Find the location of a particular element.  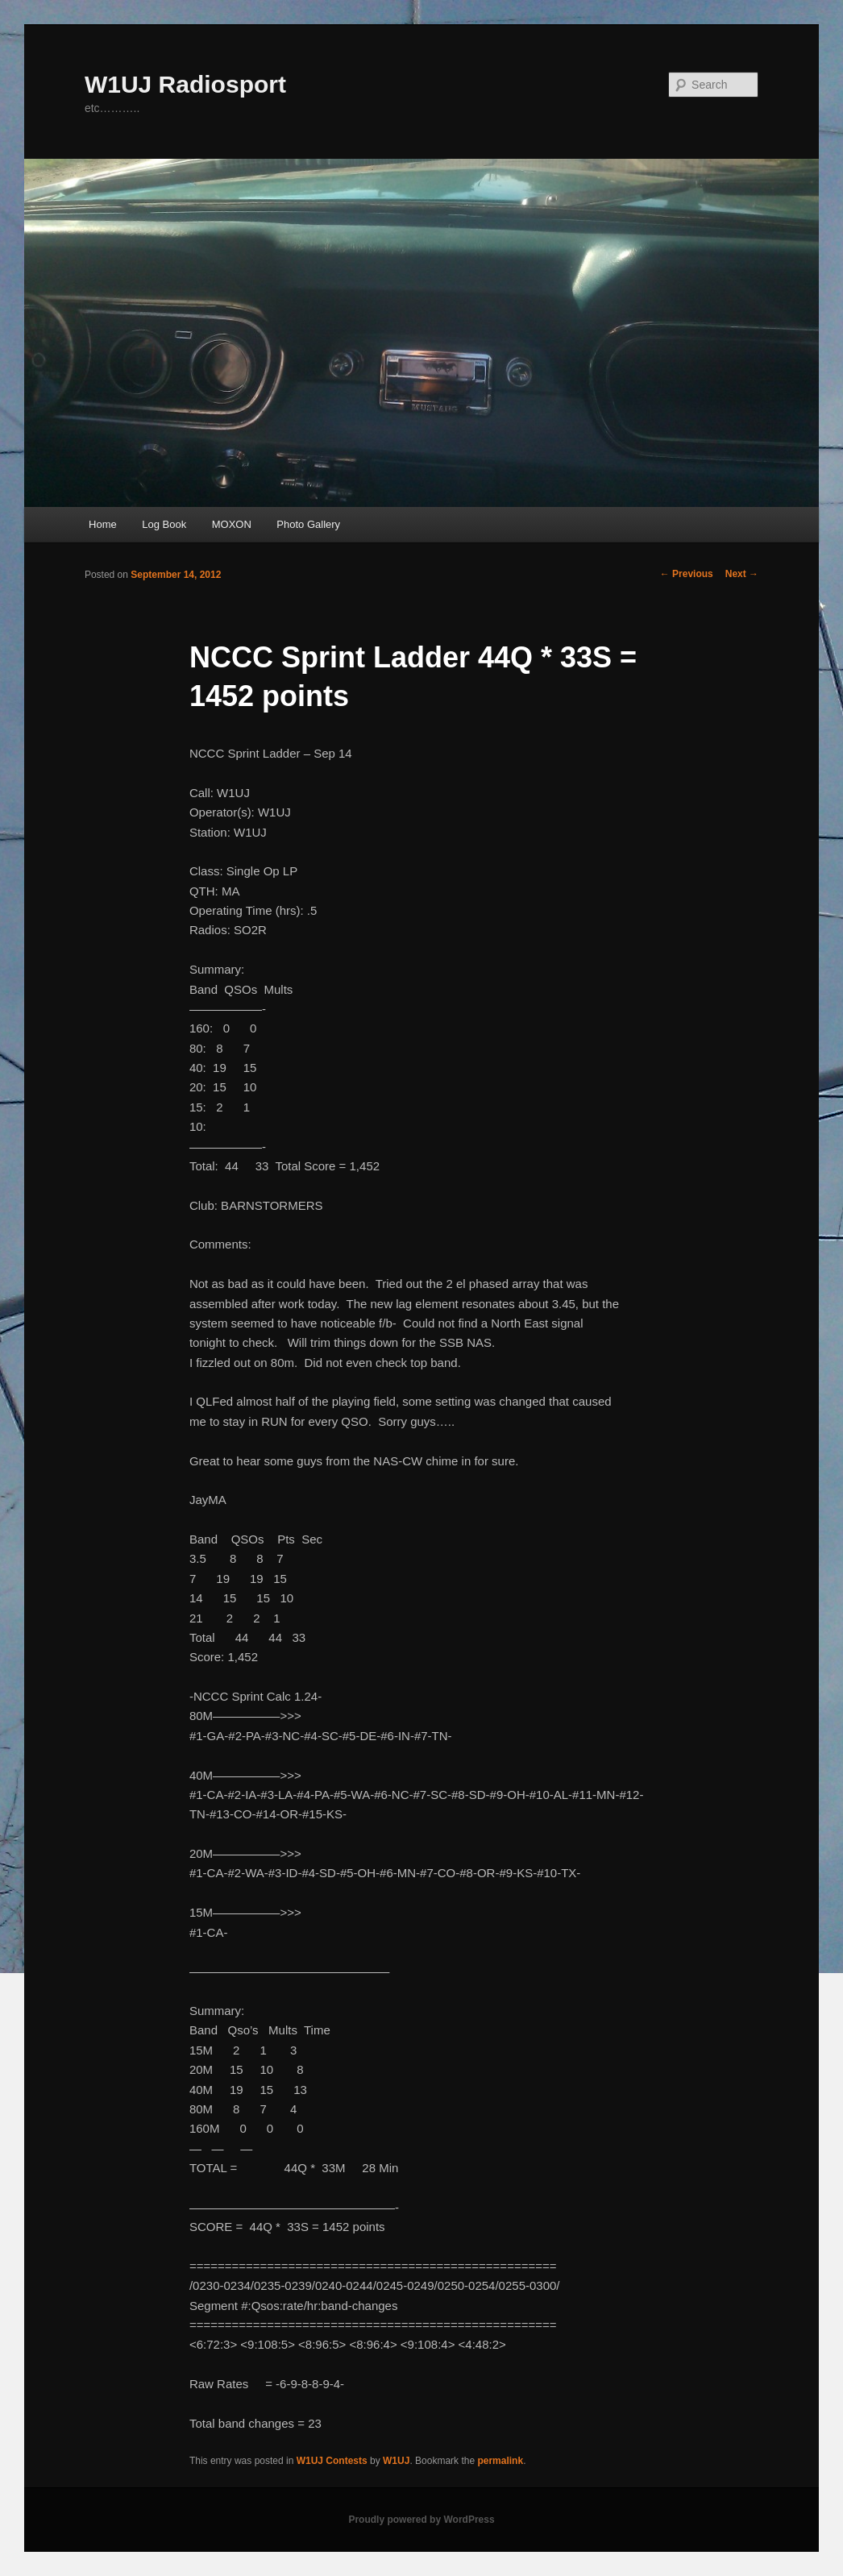

W1UJ Radiosport is located at coordinates (185, 84).